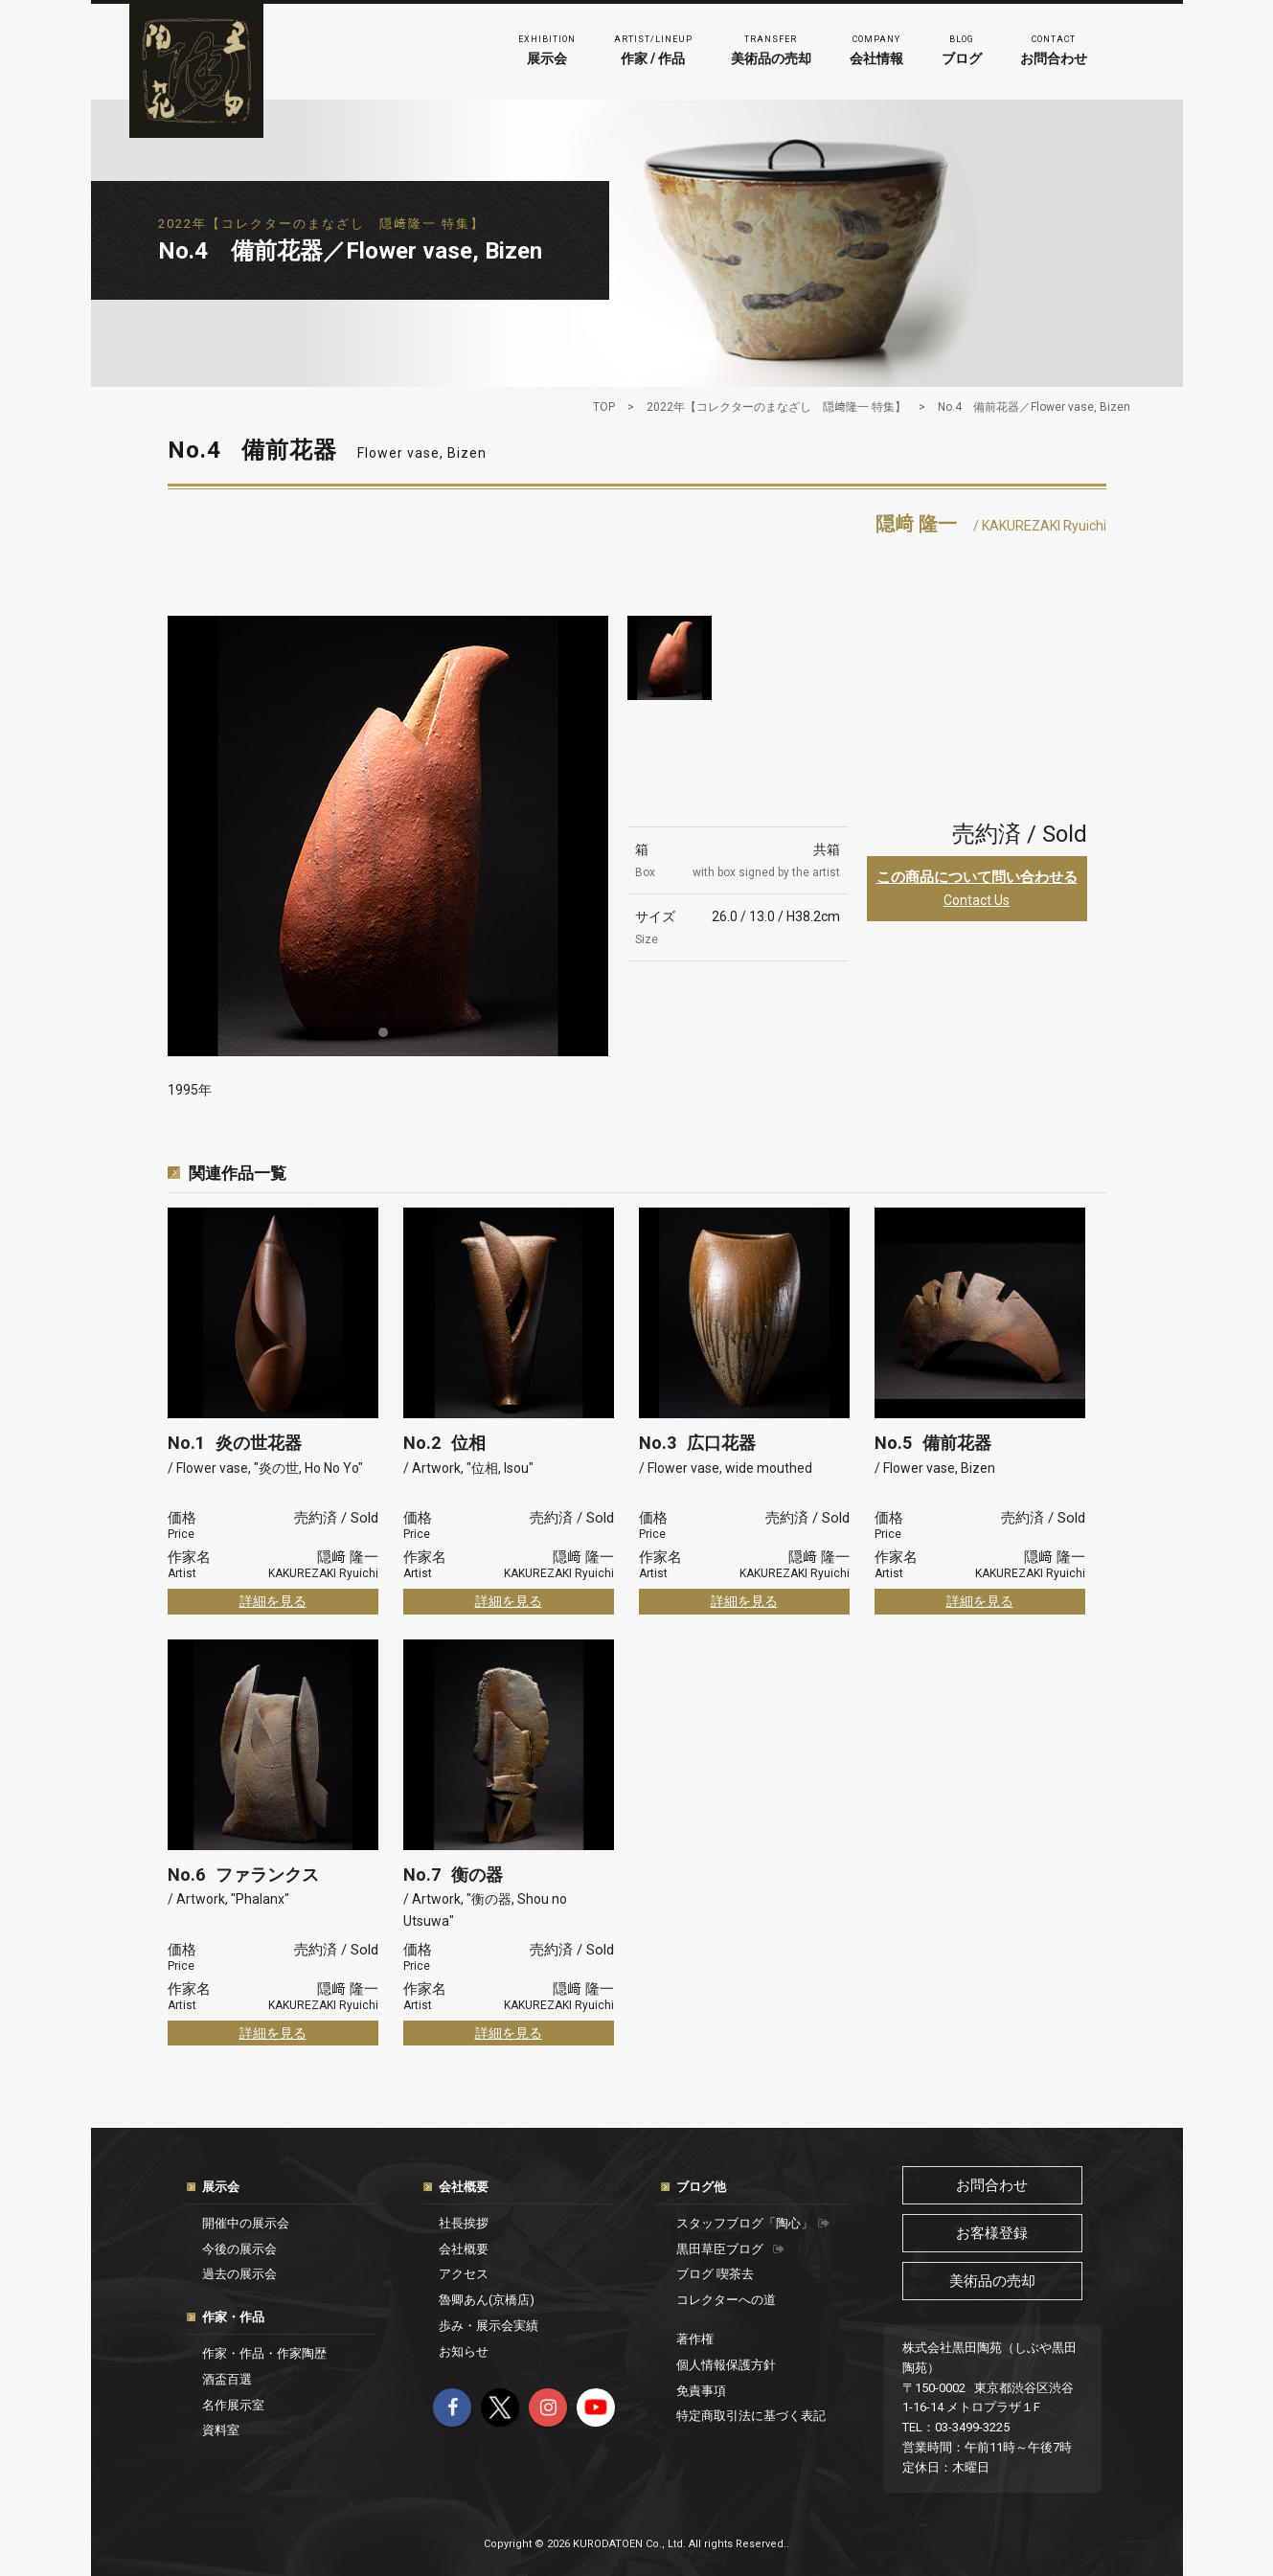 The width and height of the screenshot is (1273, 2576). Describe the element at coordinates (245, 2223) in the screenshot. I see `開催中の展示会` at that location.